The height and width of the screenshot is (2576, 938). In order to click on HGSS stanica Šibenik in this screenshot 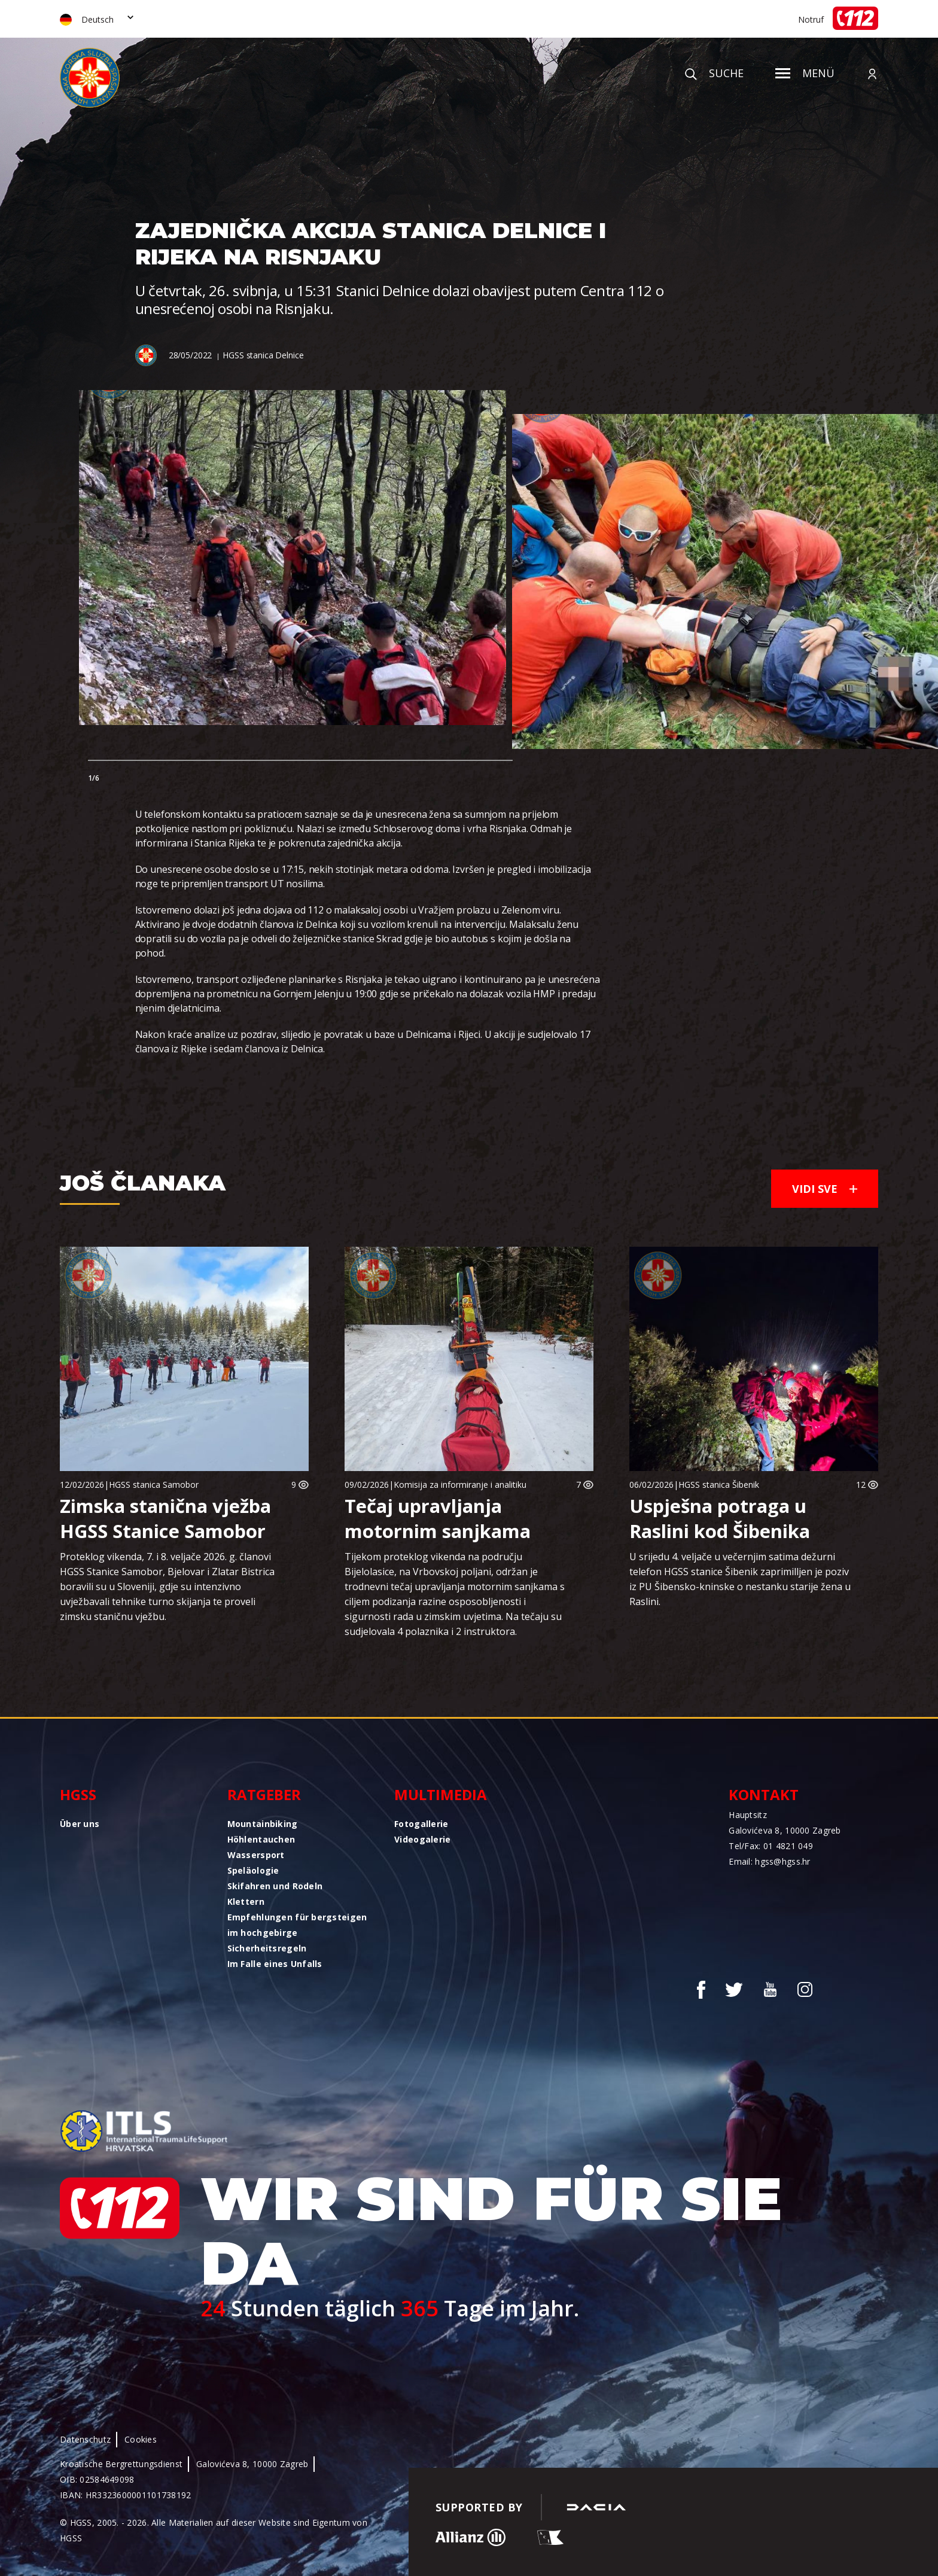, I will do `click(718, 1484)`.